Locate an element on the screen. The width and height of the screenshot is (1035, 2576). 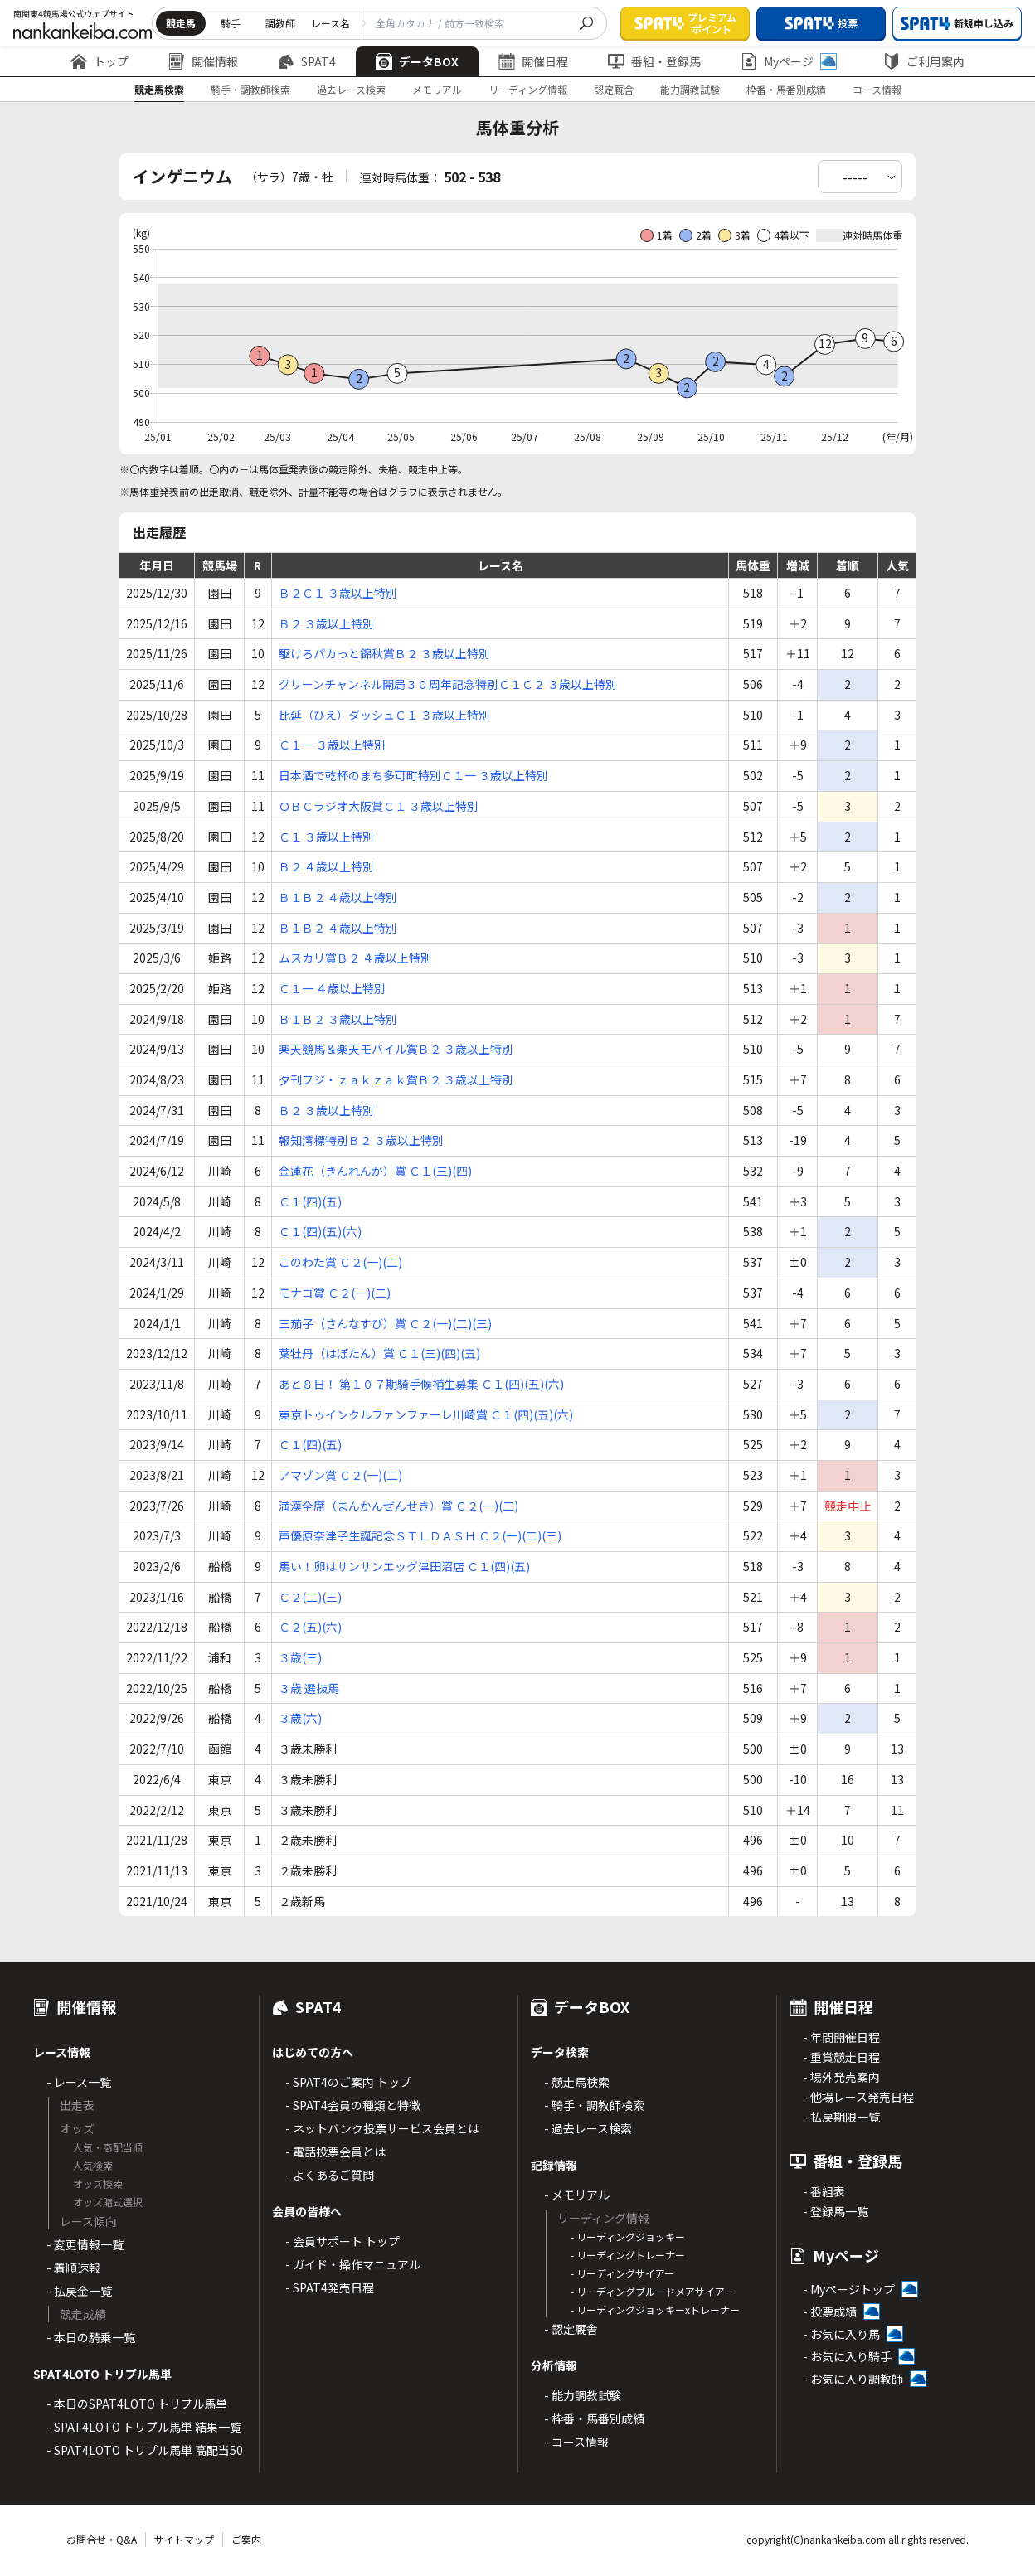
東京トゥインクルファンファーレ川崎賞 Ｃ１(四)(五)(六) is located at coordinates (426, 1414).